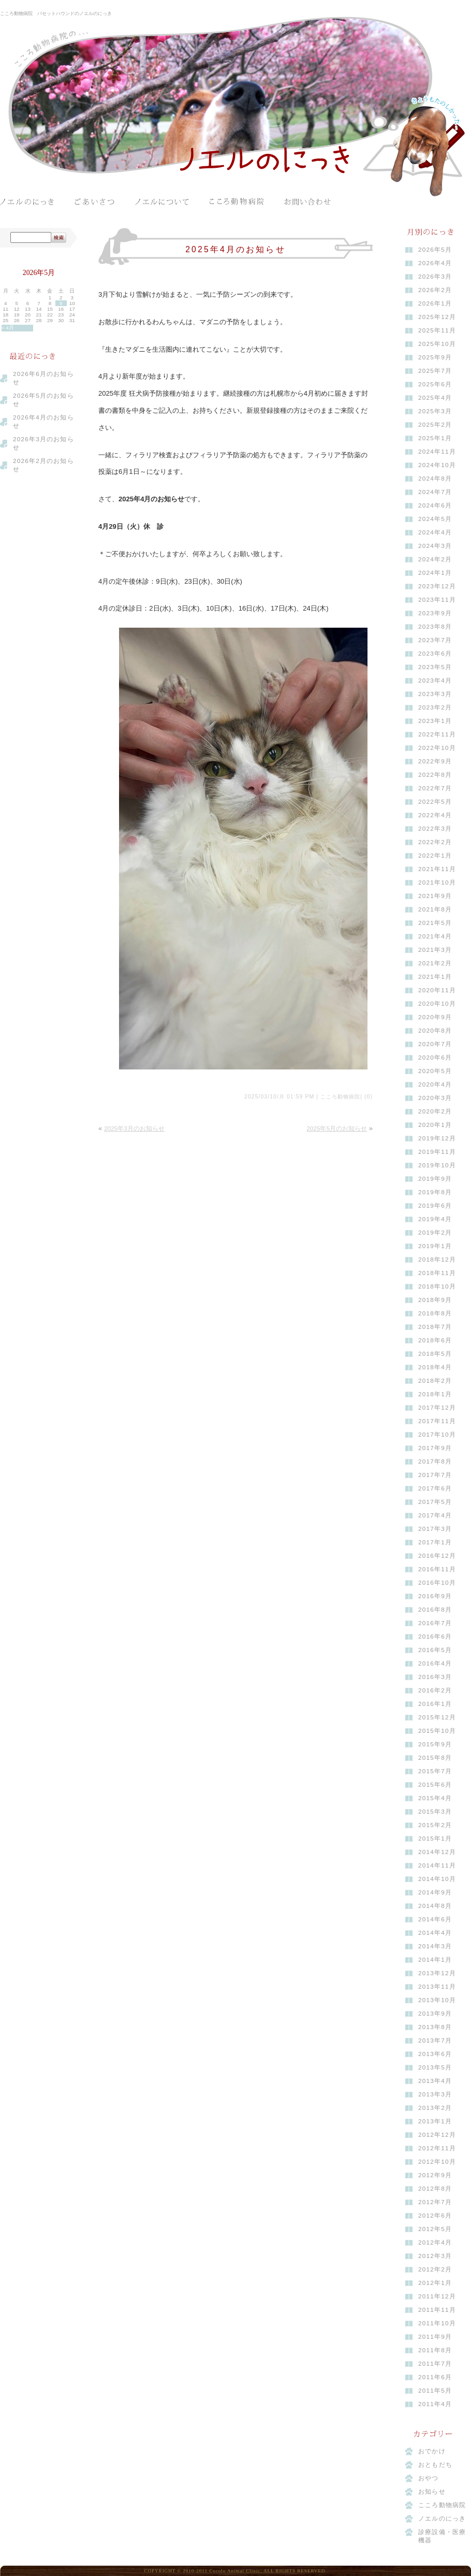 The height and width of the screenshot is (2576, 471). What do you see at coordinates (435, 2081) in the screenshot?
I see `2013年4月` at bounding box center [435, 2081].